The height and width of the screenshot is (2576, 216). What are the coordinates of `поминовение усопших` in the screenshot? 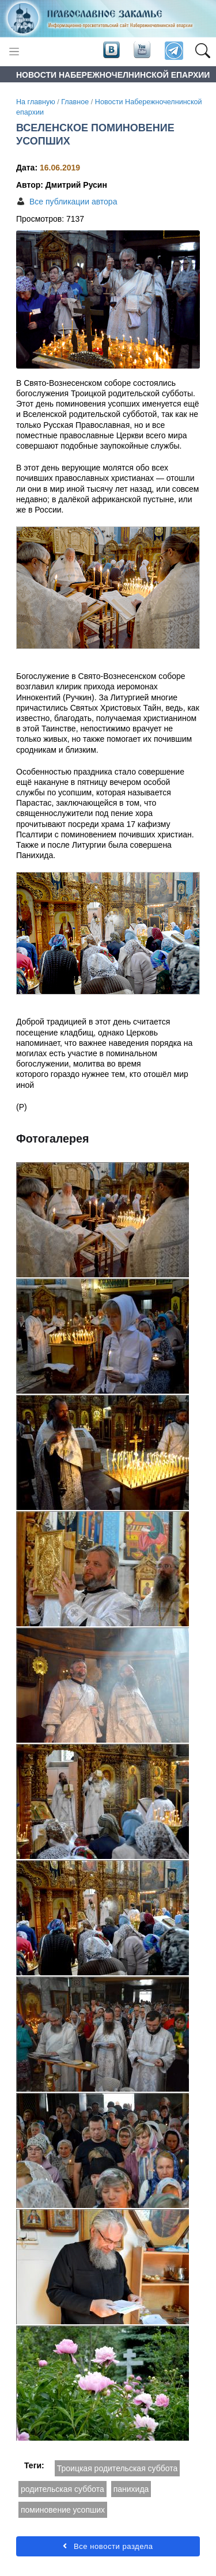 It's located at (63, 2509).